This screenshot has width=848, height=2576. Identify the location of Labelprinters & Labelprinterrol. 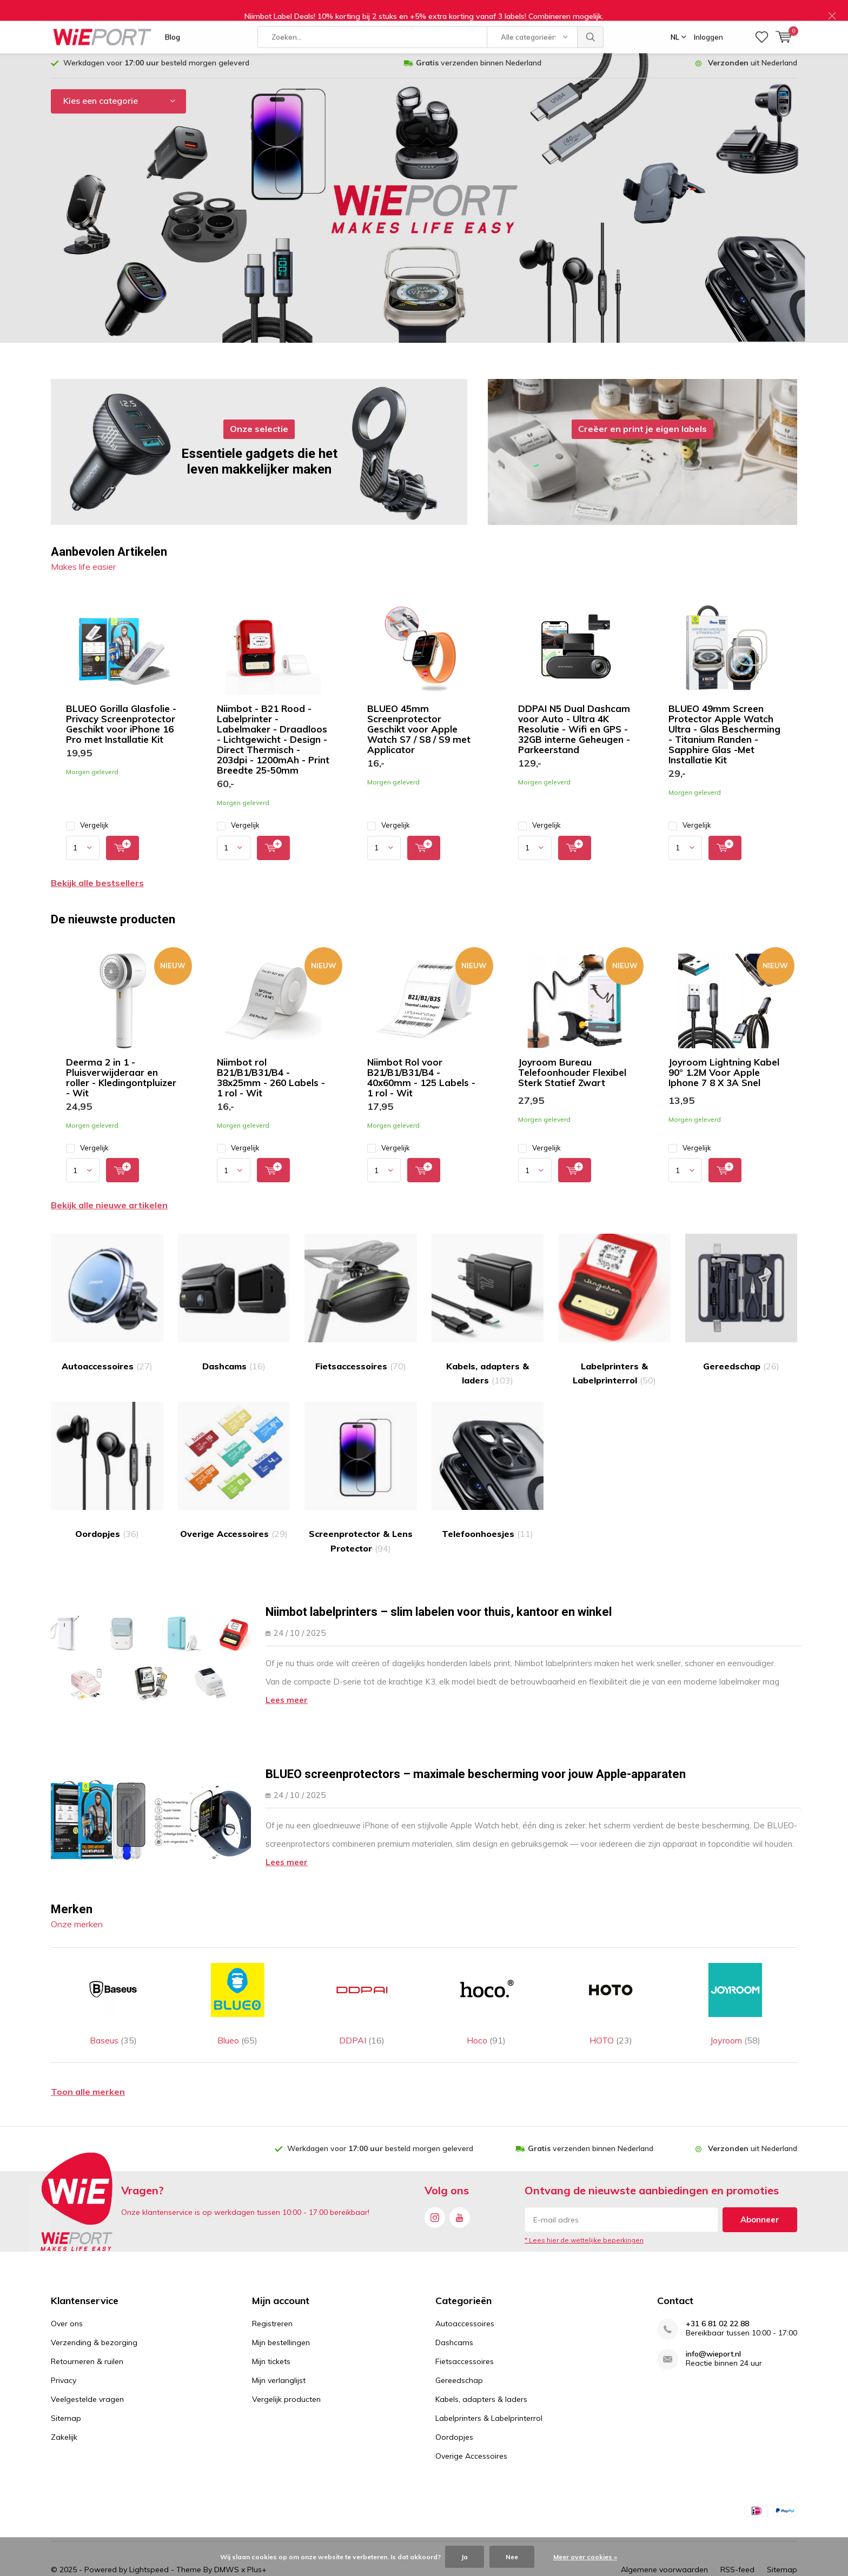
(614, 1298).